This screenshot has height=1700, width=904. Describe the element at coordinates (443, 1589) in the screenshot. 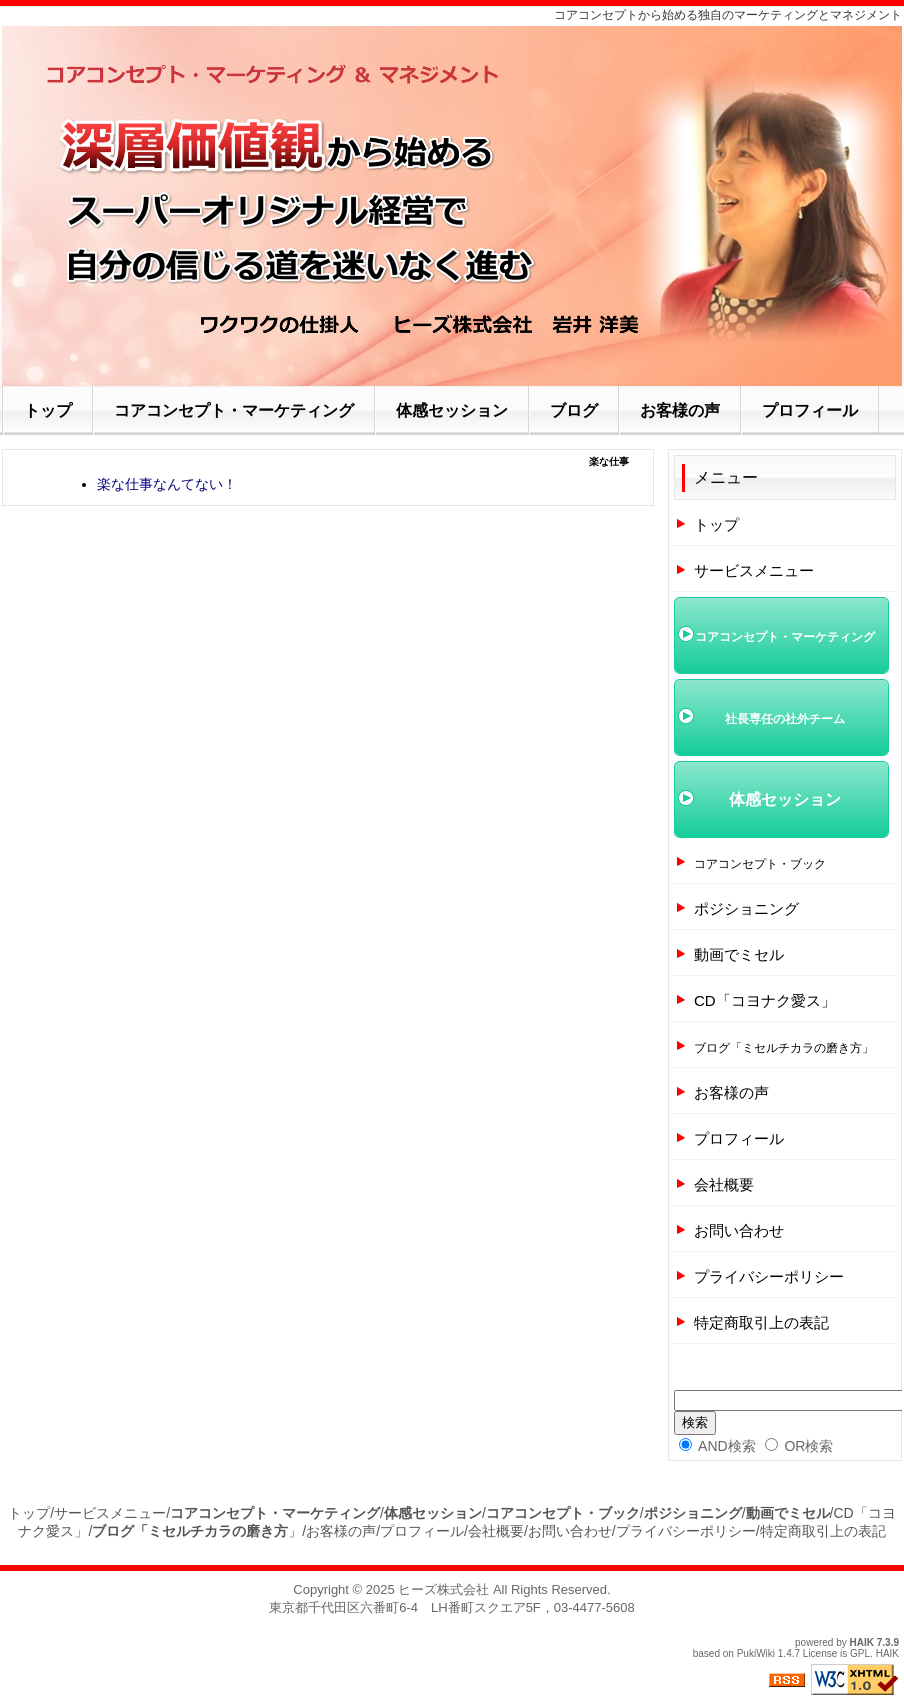

I see `ヒーズ株式会社` at that location.